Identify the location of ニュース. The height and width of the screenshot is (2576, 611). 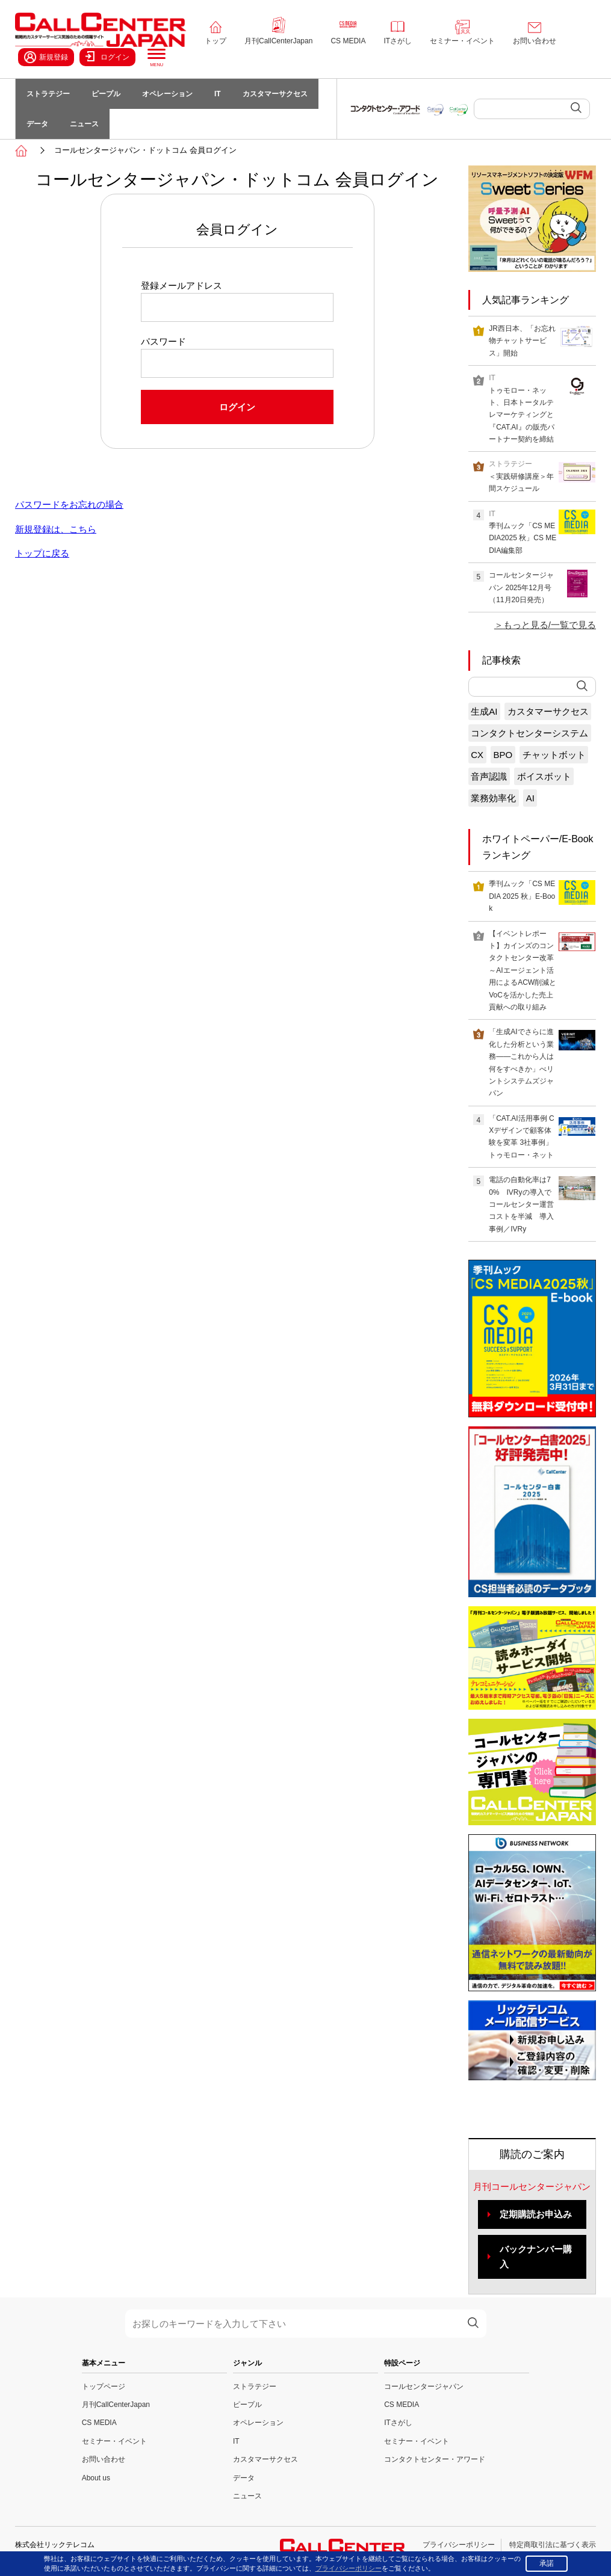
(84, 124).